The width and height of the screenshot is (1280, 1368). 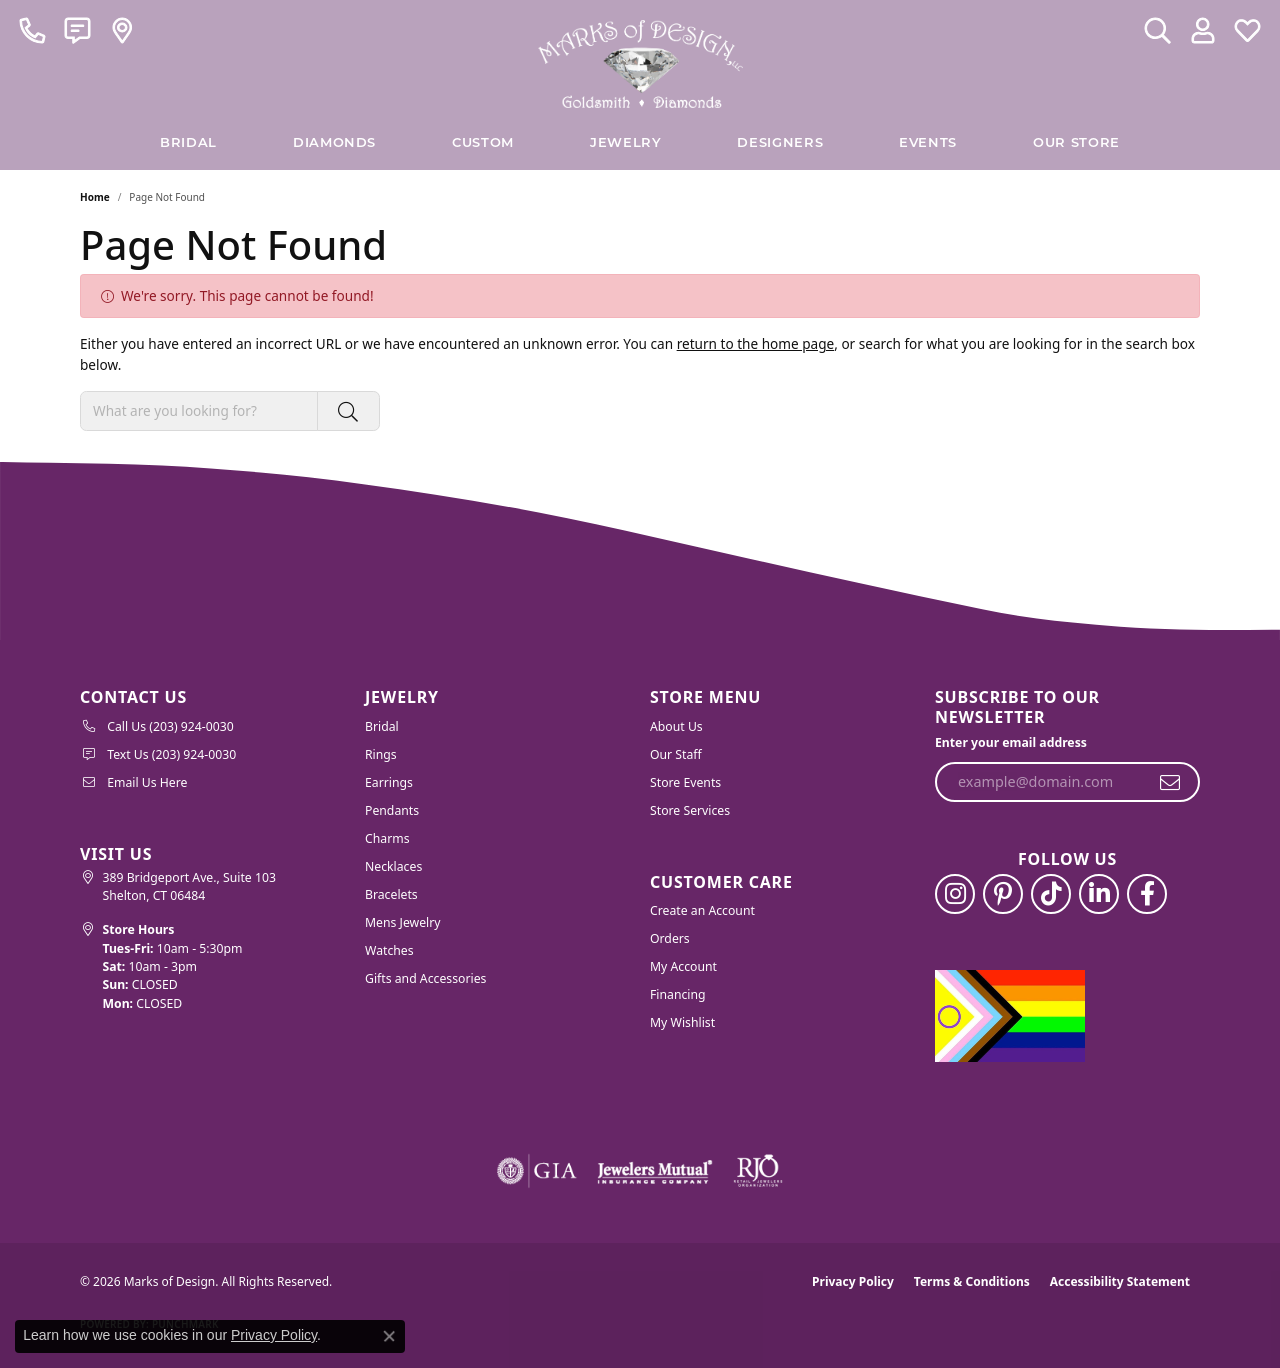 What do you see at coordinates (392, 810) in the screenshot?
I see `Pendants [menuitem]` at bounding box center [392, 810].